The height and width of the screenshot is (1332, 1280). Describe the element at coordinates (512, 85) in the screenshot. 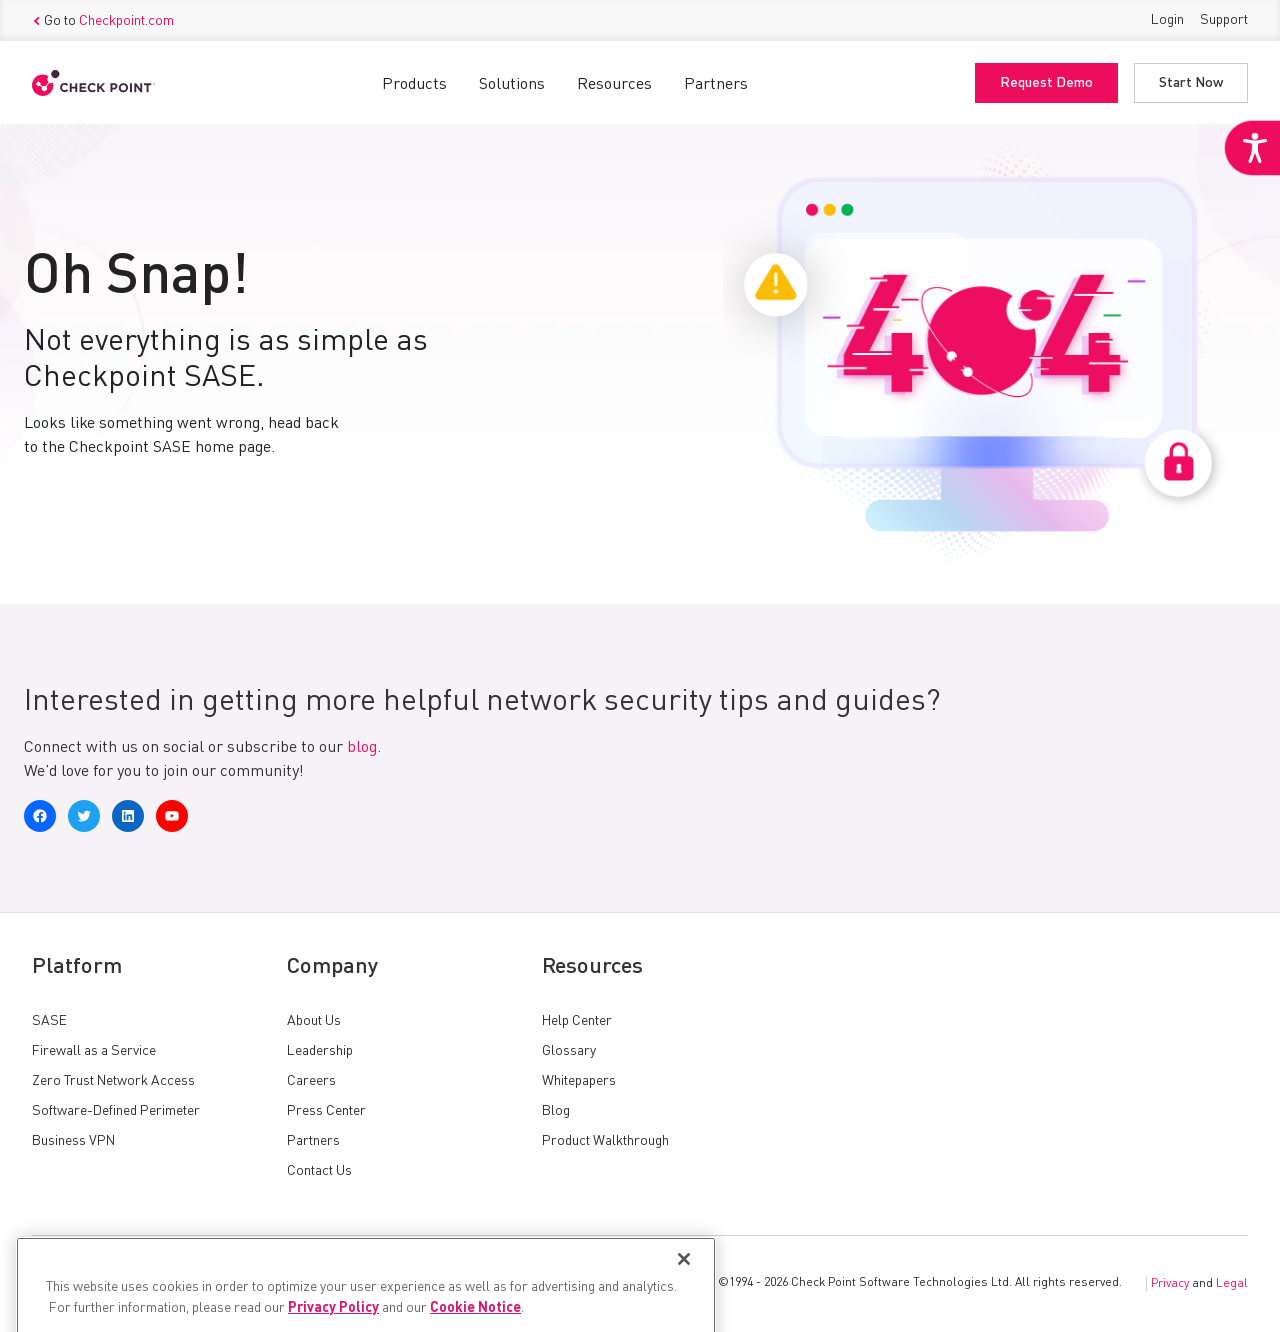

I see `Solutions [link]` at that location.